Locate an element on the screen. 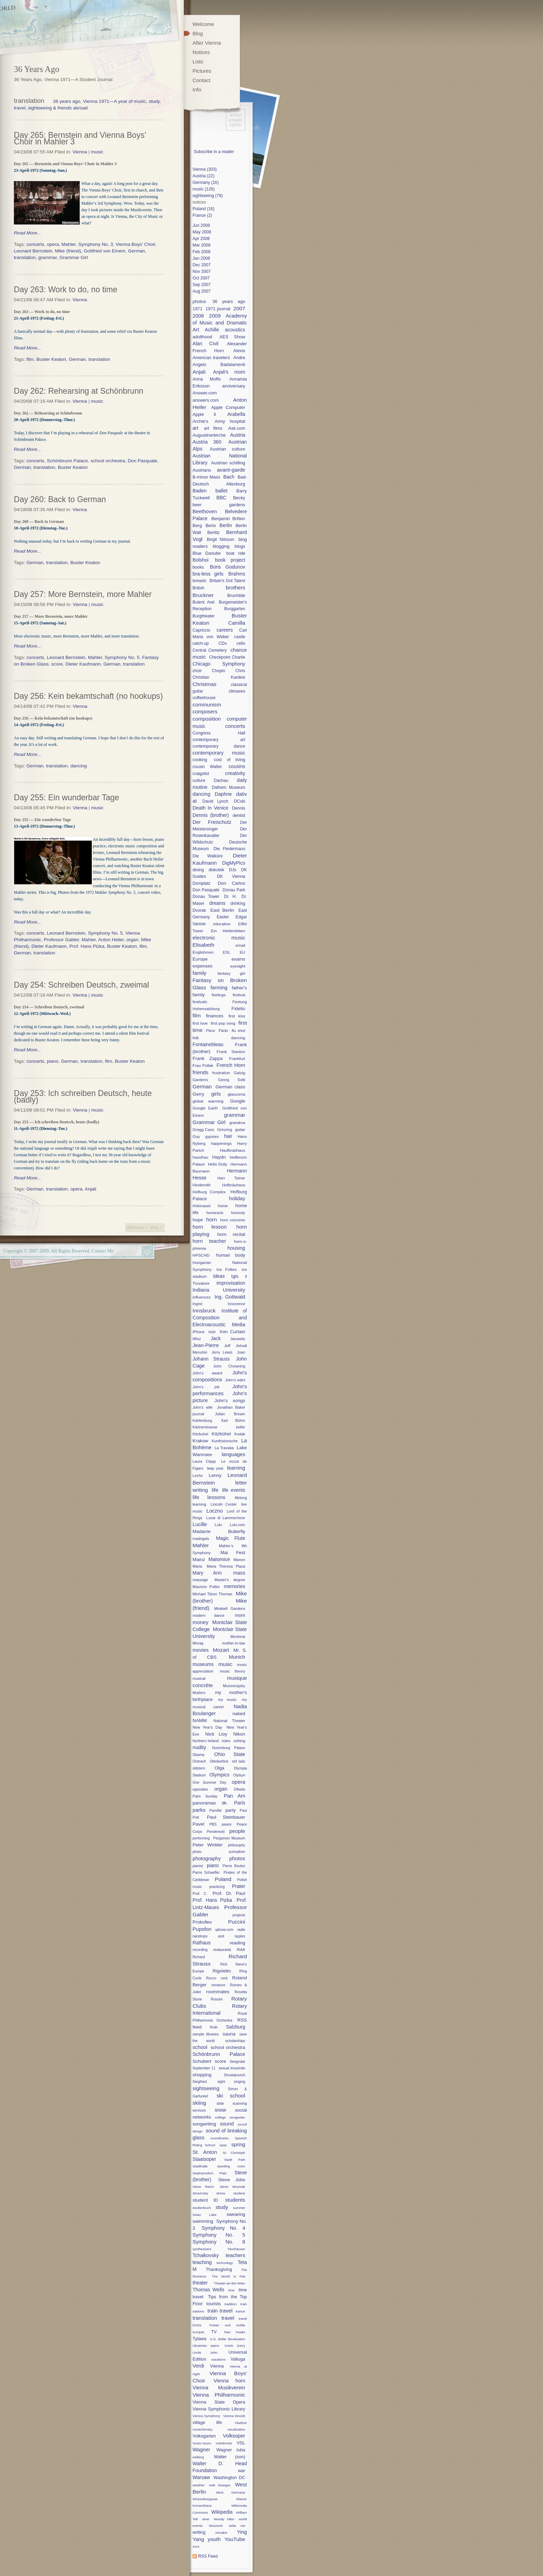 This screenshot has height=2576, width=543. massage is located at coordinates (200, 1580).